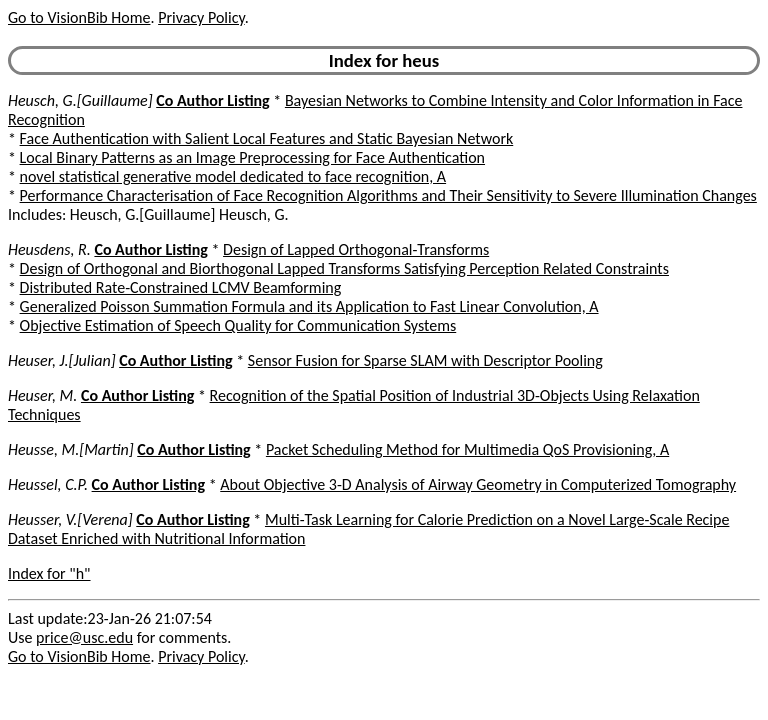 The image size is (768, 720). I want to click on Index for "h", so click(49, 573).